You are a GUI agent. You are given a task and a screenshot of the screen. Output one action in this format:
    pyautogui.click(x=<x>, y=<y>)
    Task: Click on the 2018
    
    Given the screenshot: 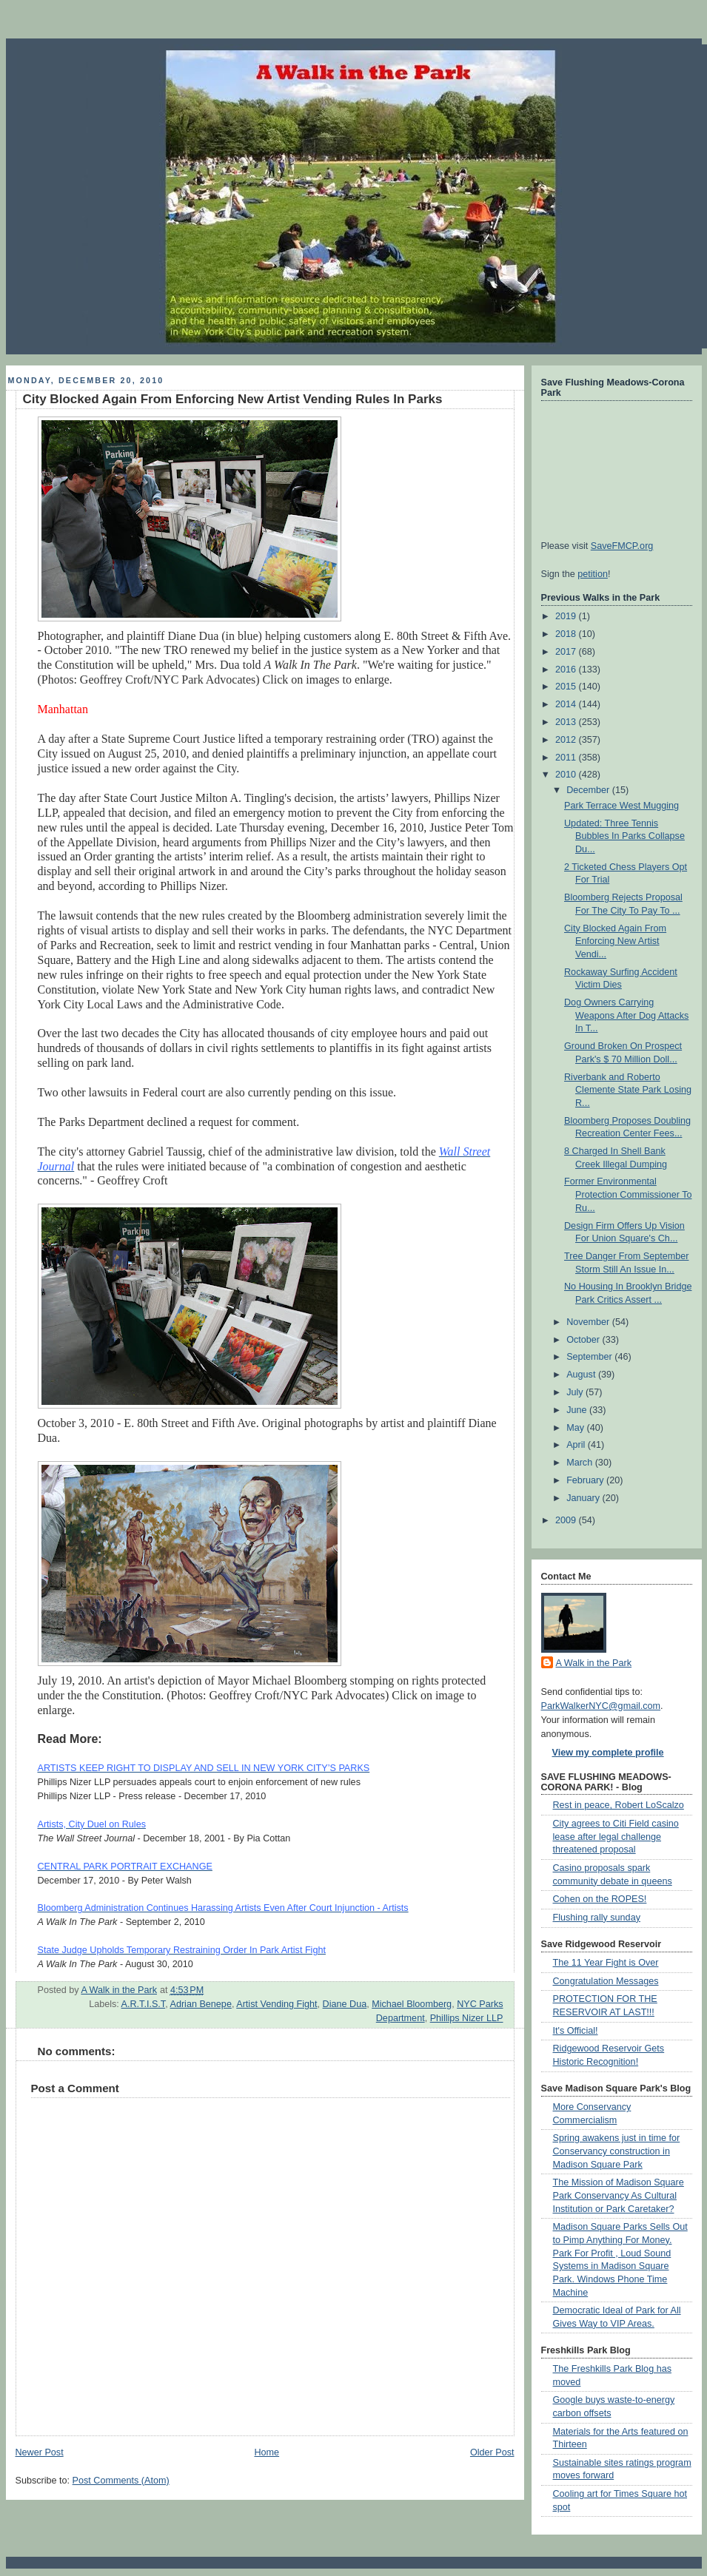 What is the action you would take?
    pyautogui.click(x=567, y=634)
    